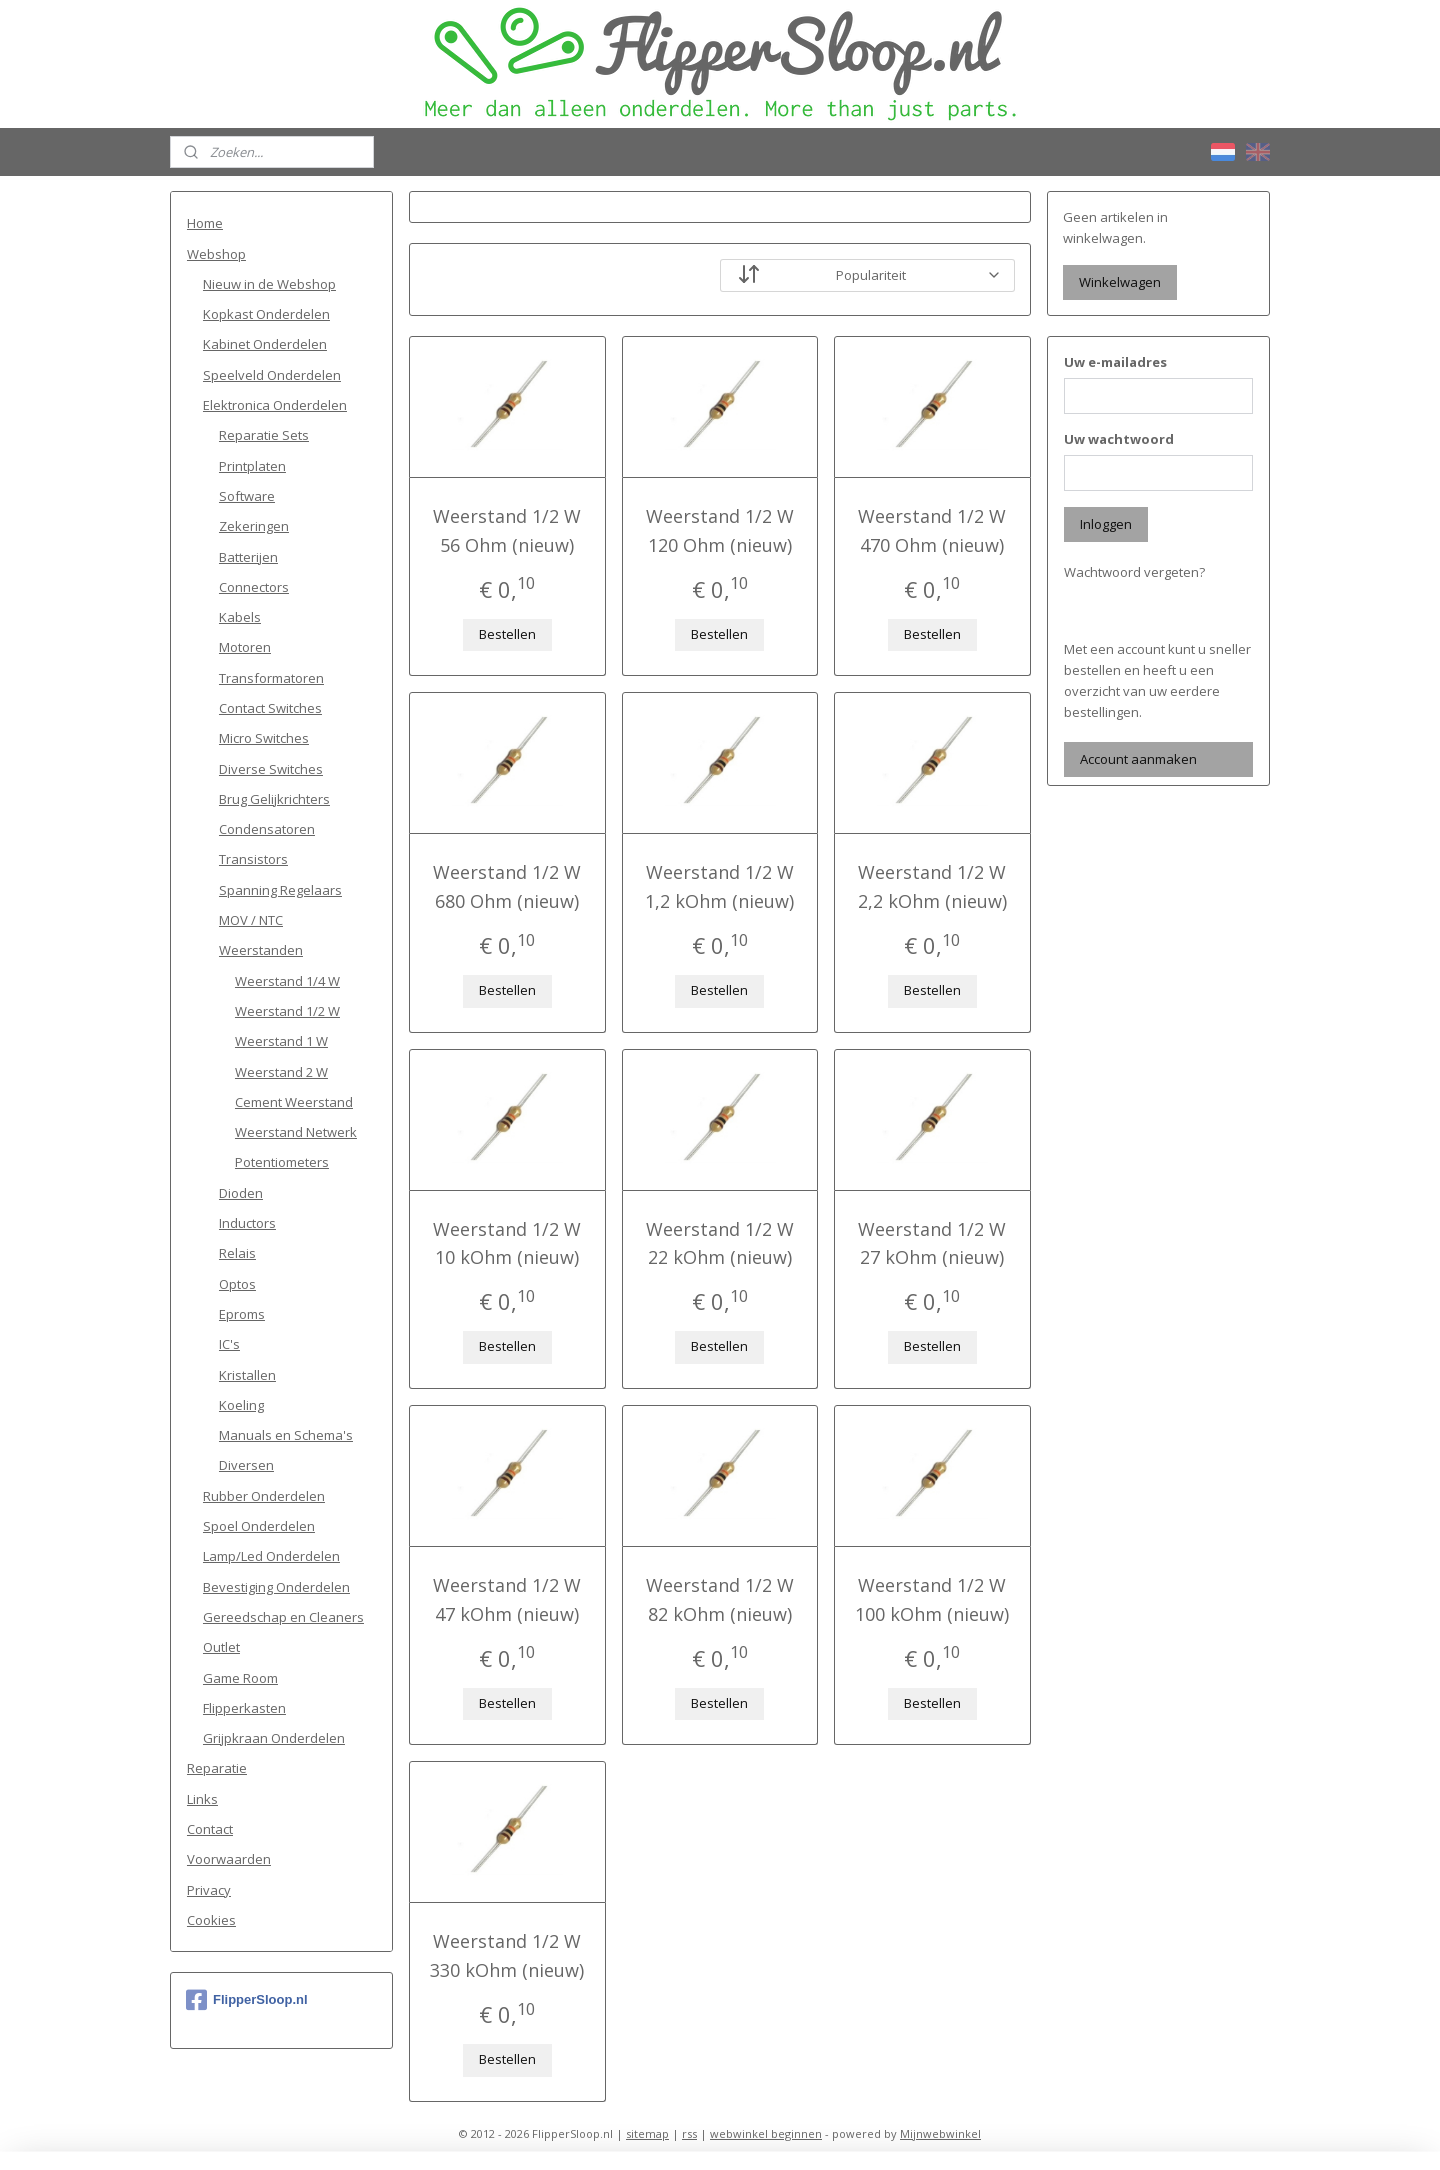  I want to click on Kabinet Onderdelen, so click(265, 344).